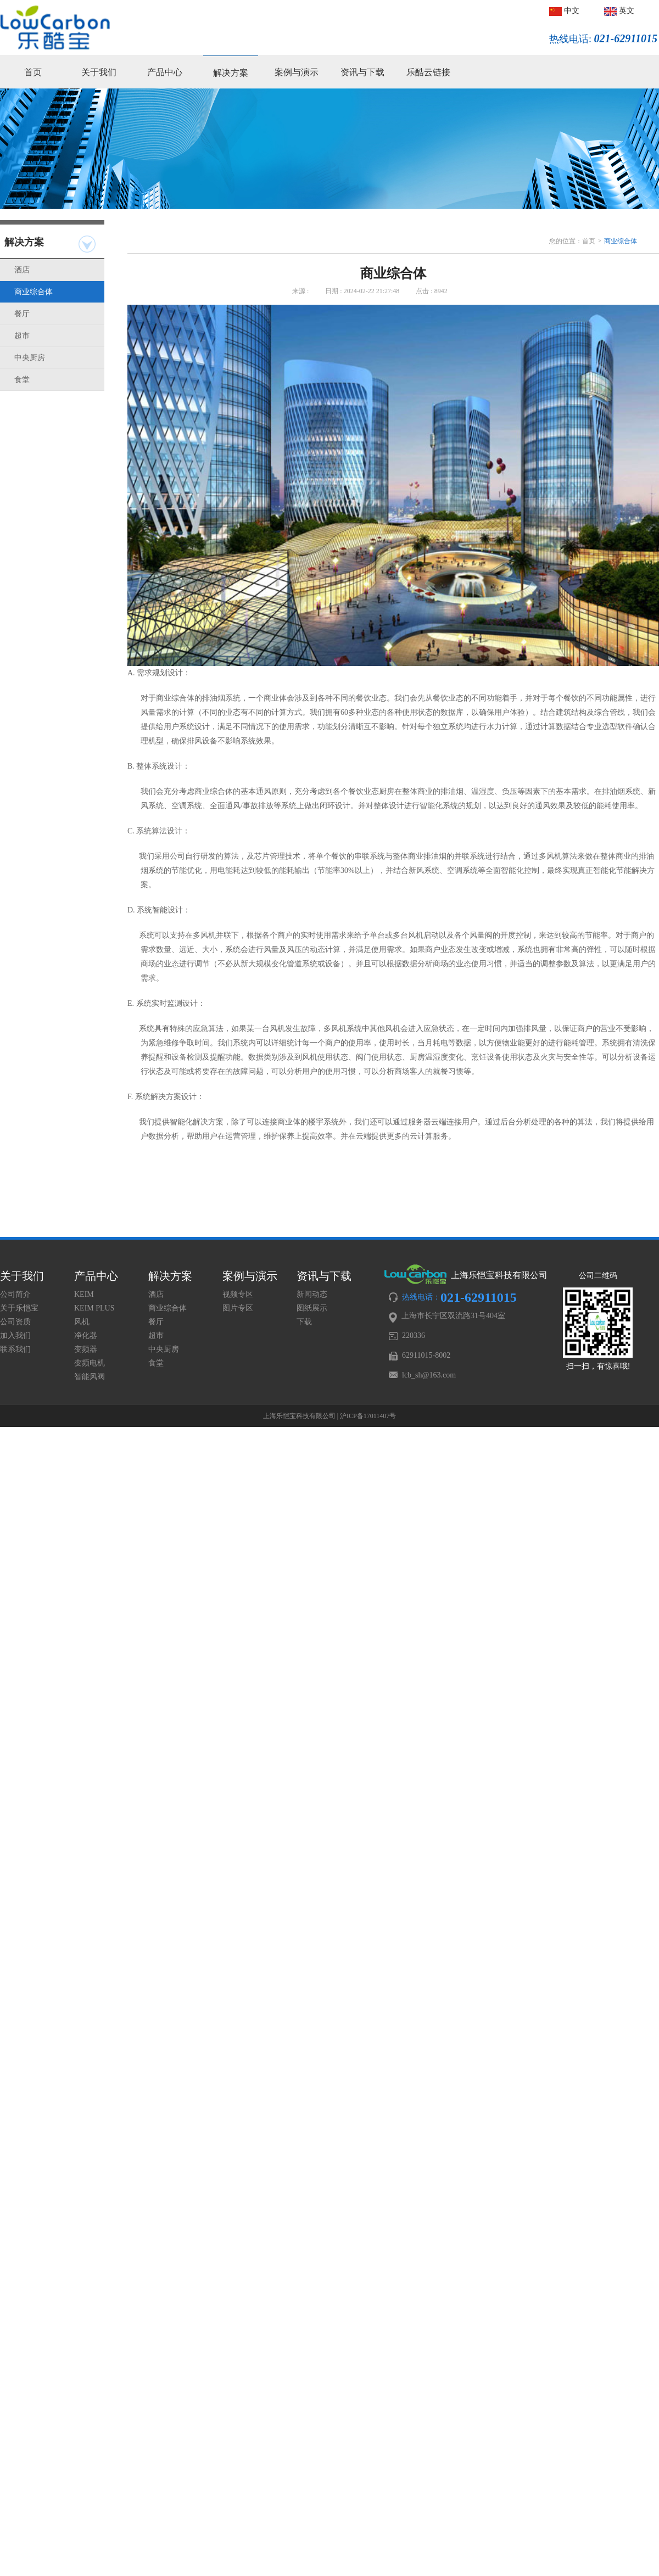 The width and height of the screenshot is (659, 2576). What do you see at coordinates (304, 1322) in the screenshot?
I see `下载` at bounding box center [304, 1322].